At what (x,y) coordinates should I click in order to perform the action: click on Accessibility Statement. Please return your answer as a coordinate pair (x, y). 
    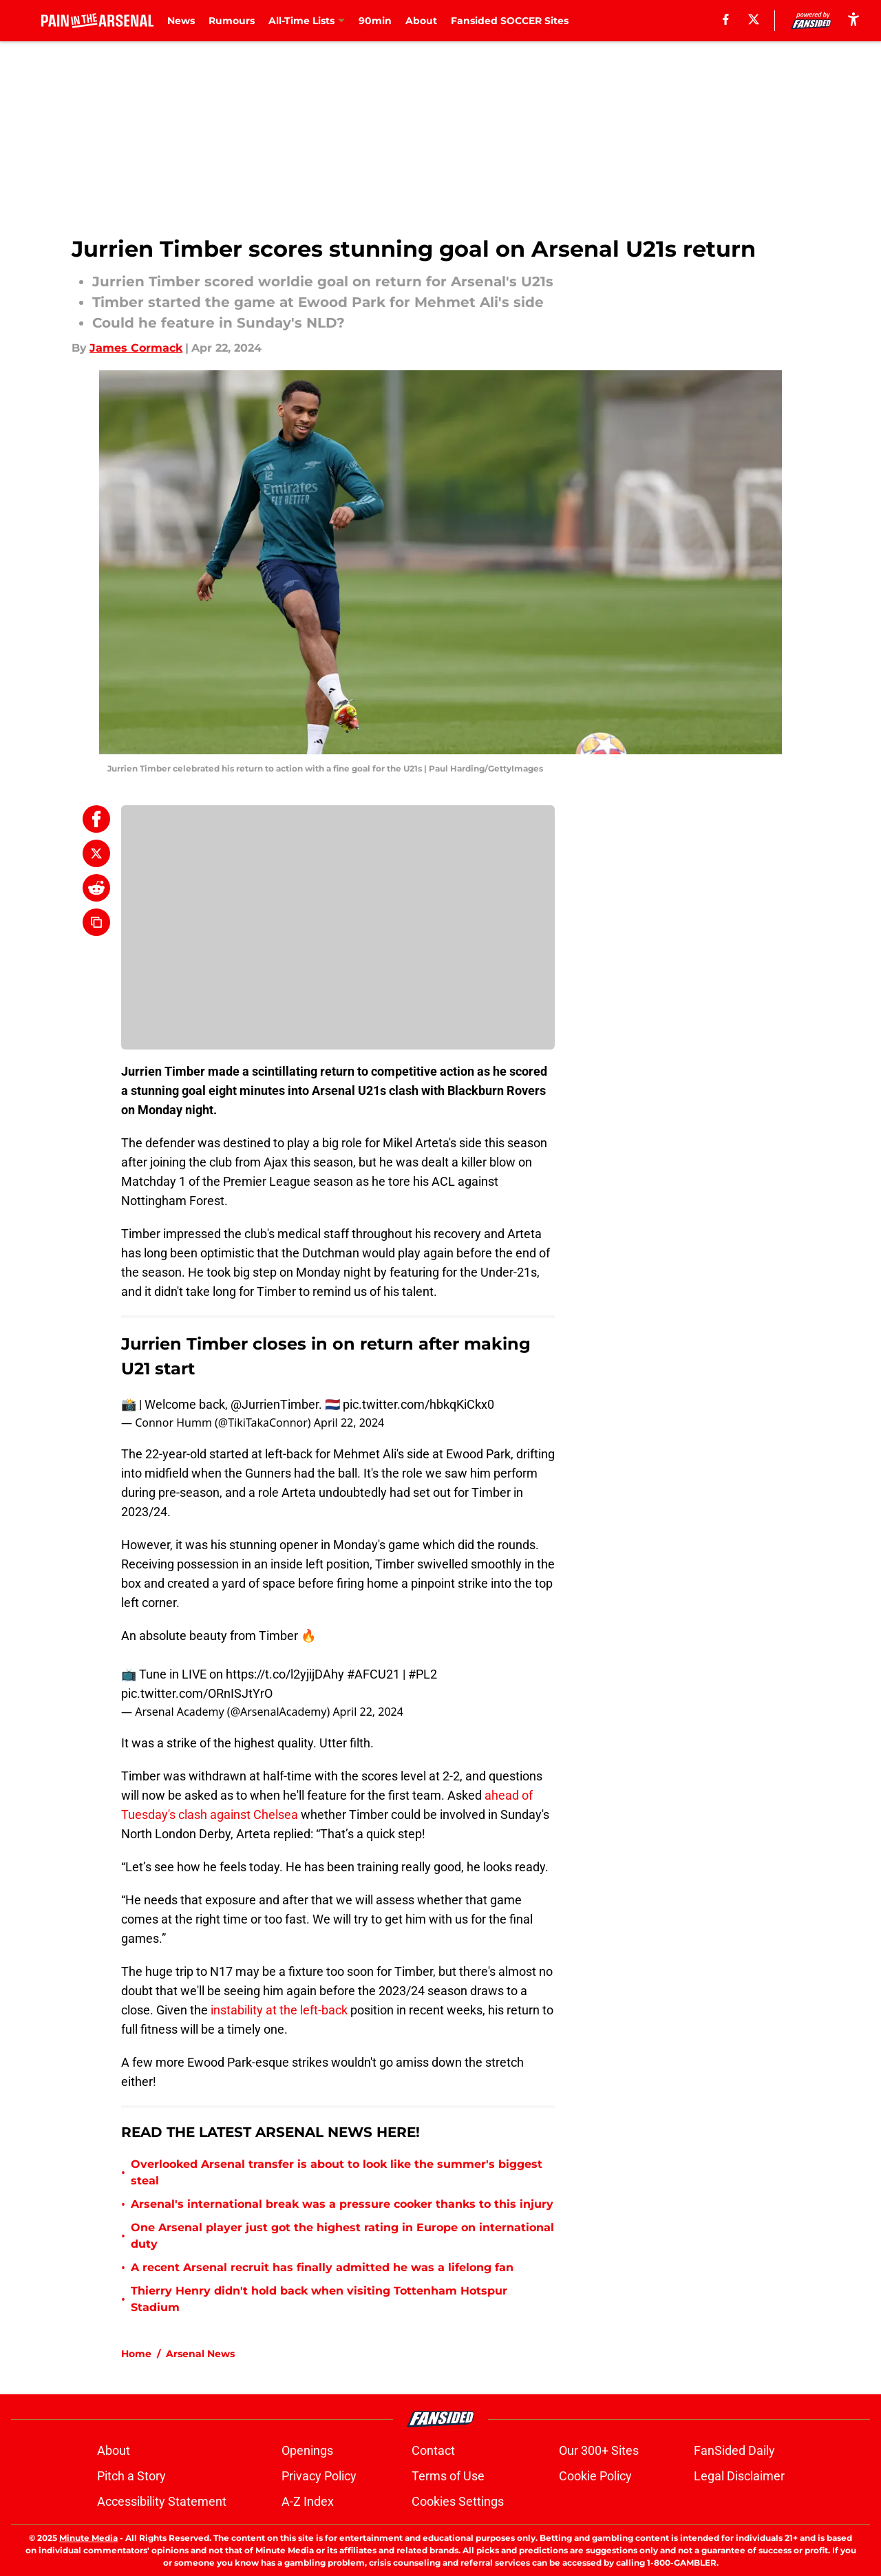
    Looking at the image, I should click on (161, 2501).